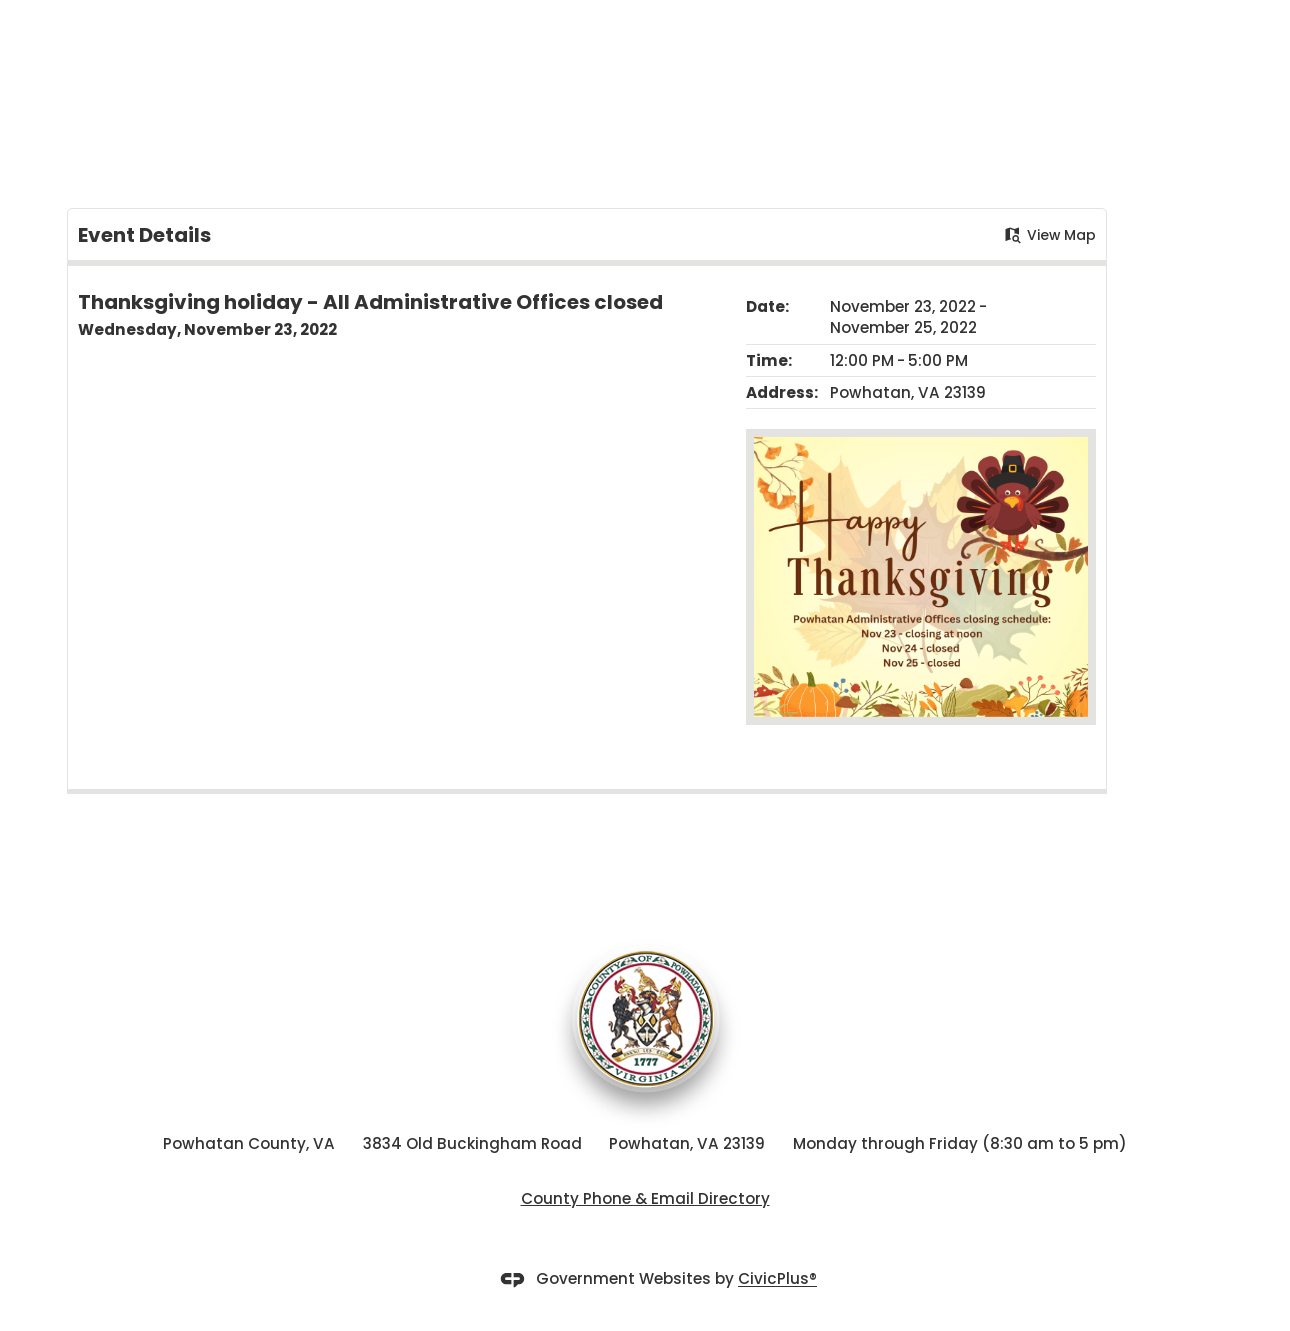 Image resolution: width=1290 pixels, height=1331 pixels. I want to click on County Phone & Email Directory, so click(645, 1198).